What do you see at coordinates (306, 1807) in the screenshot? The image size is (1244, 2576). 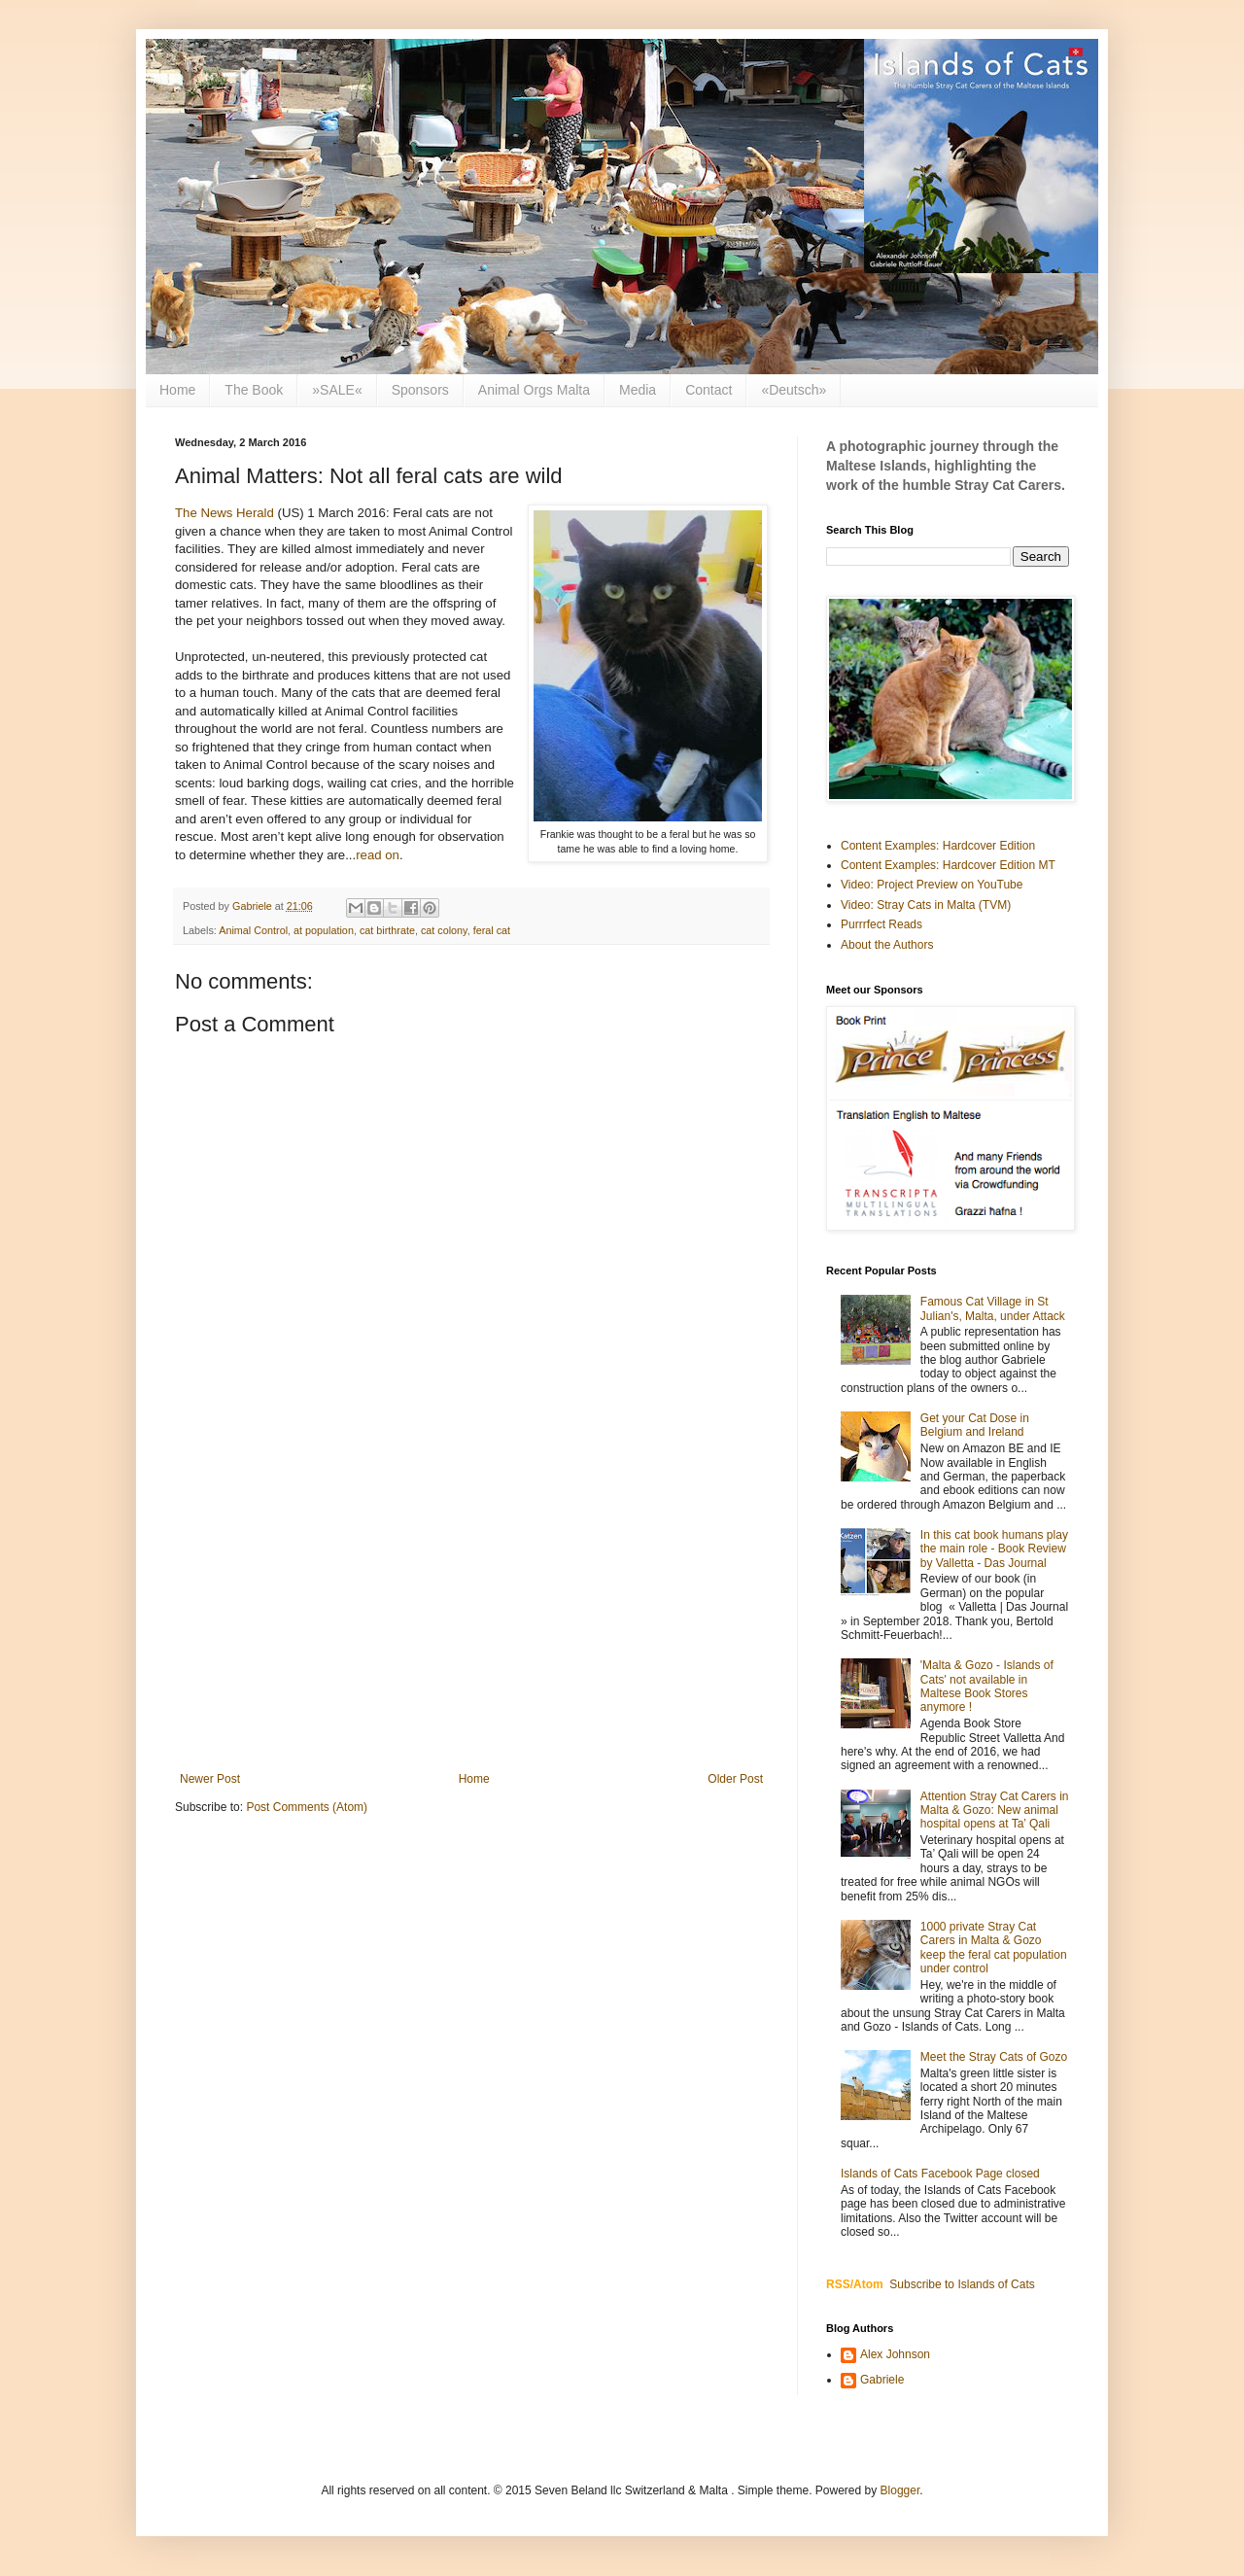 I see `Post Comments (Atom)` at bounding box center [306, 1807].